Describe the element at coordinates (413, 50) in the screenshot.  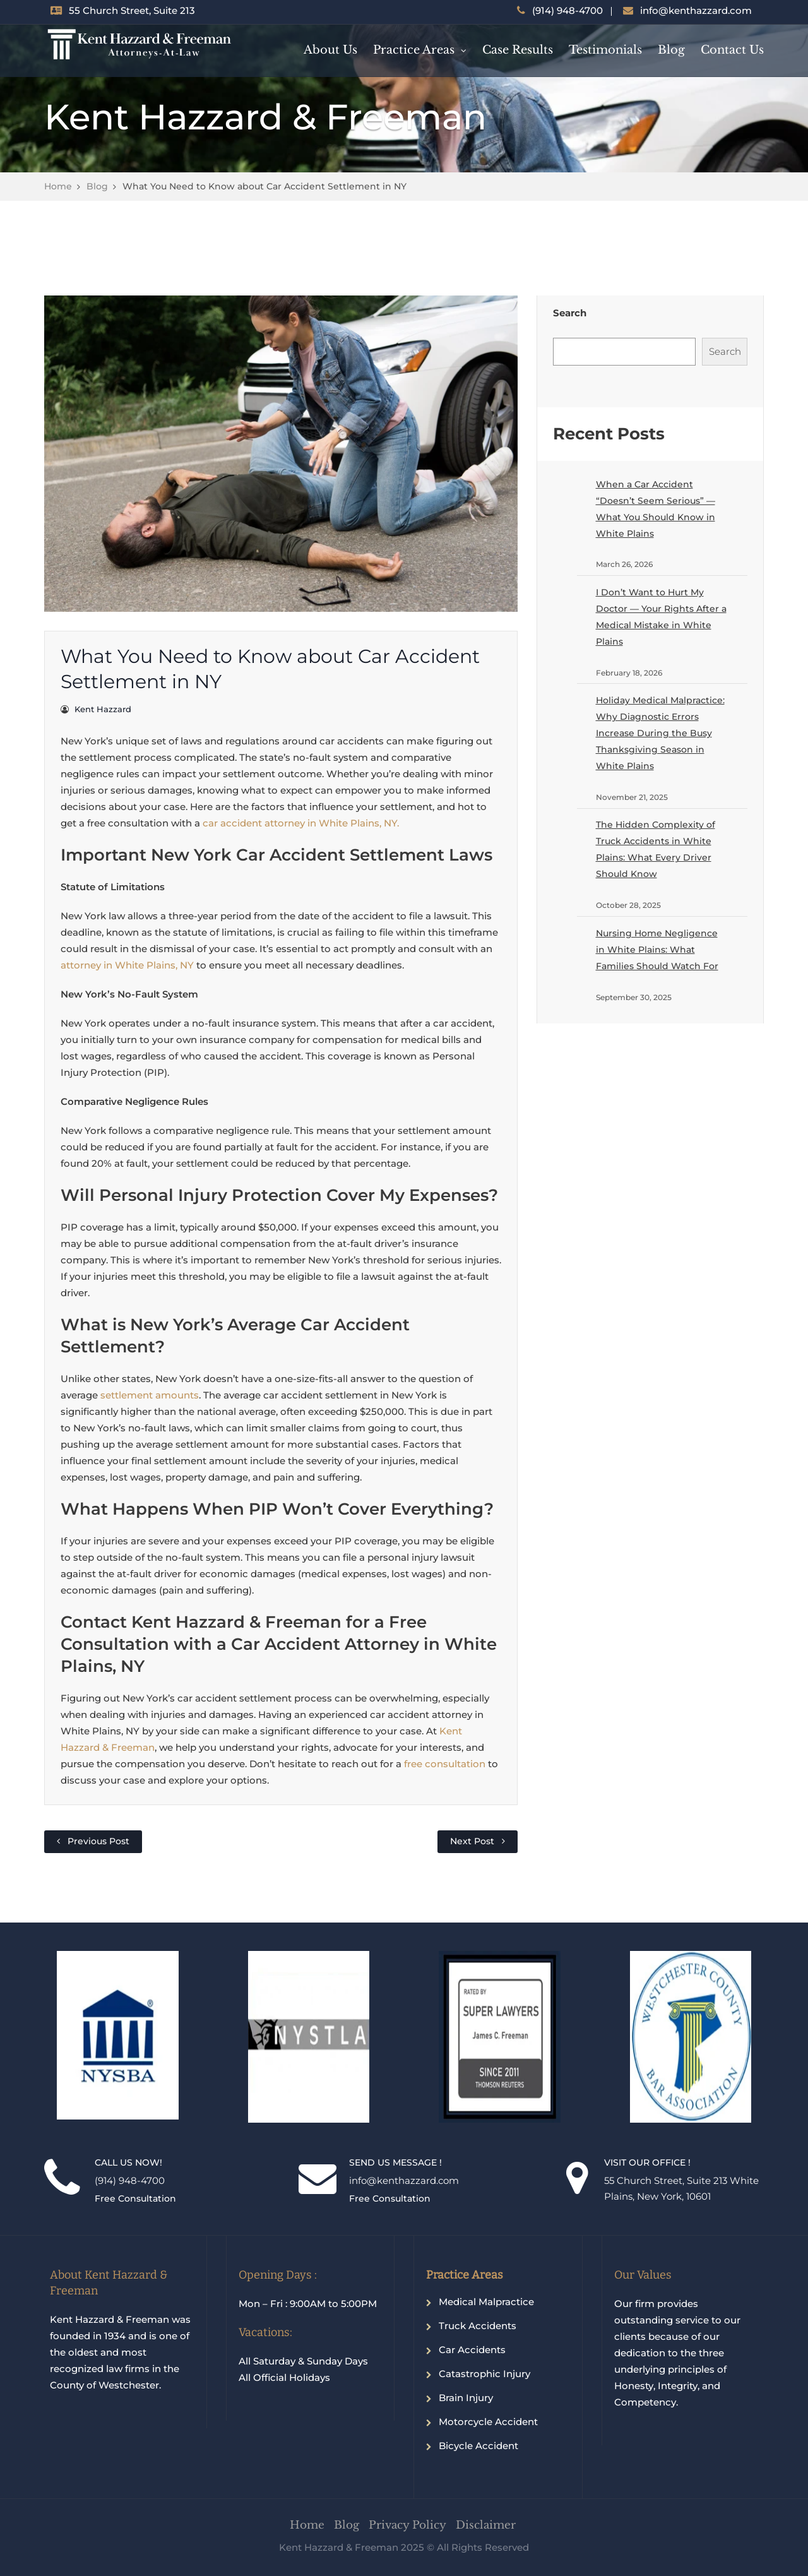
I see `Practice Areas` at that location.